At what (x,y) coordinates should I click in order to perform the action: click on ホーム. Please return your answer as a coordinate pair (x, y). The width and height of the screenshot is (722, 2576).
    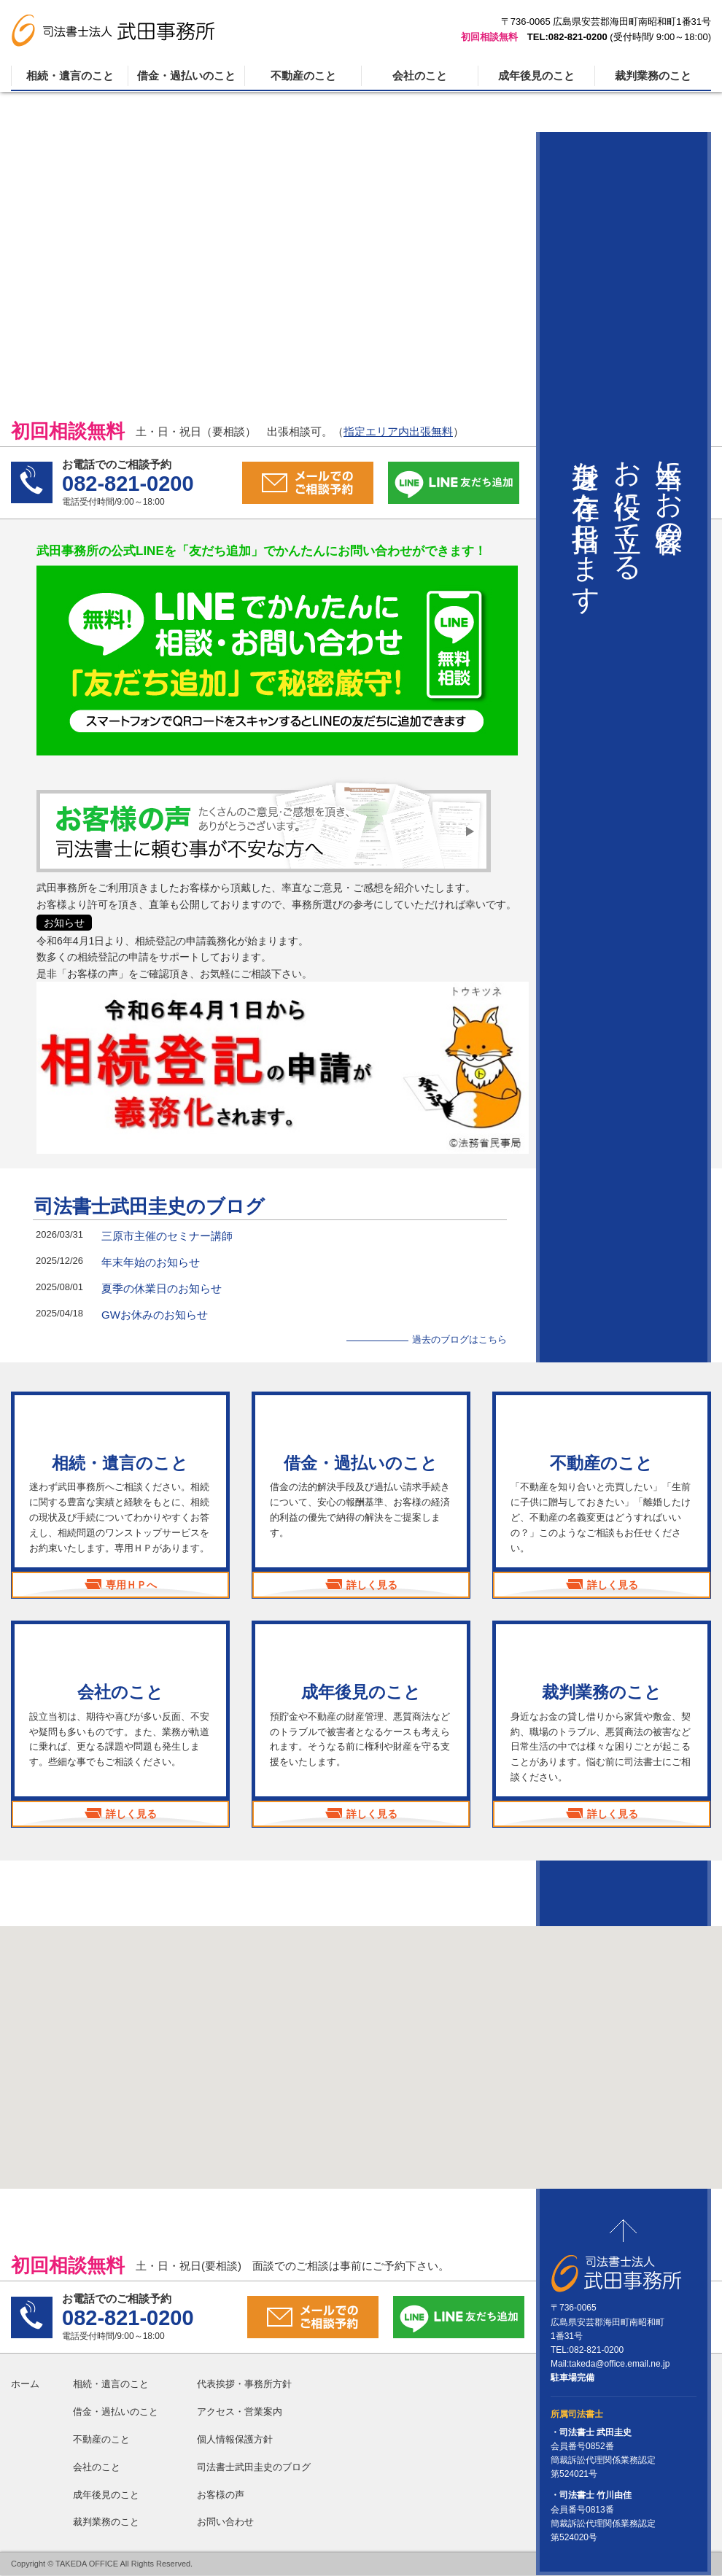
    Looking at the image, I should click on (25, 2384).